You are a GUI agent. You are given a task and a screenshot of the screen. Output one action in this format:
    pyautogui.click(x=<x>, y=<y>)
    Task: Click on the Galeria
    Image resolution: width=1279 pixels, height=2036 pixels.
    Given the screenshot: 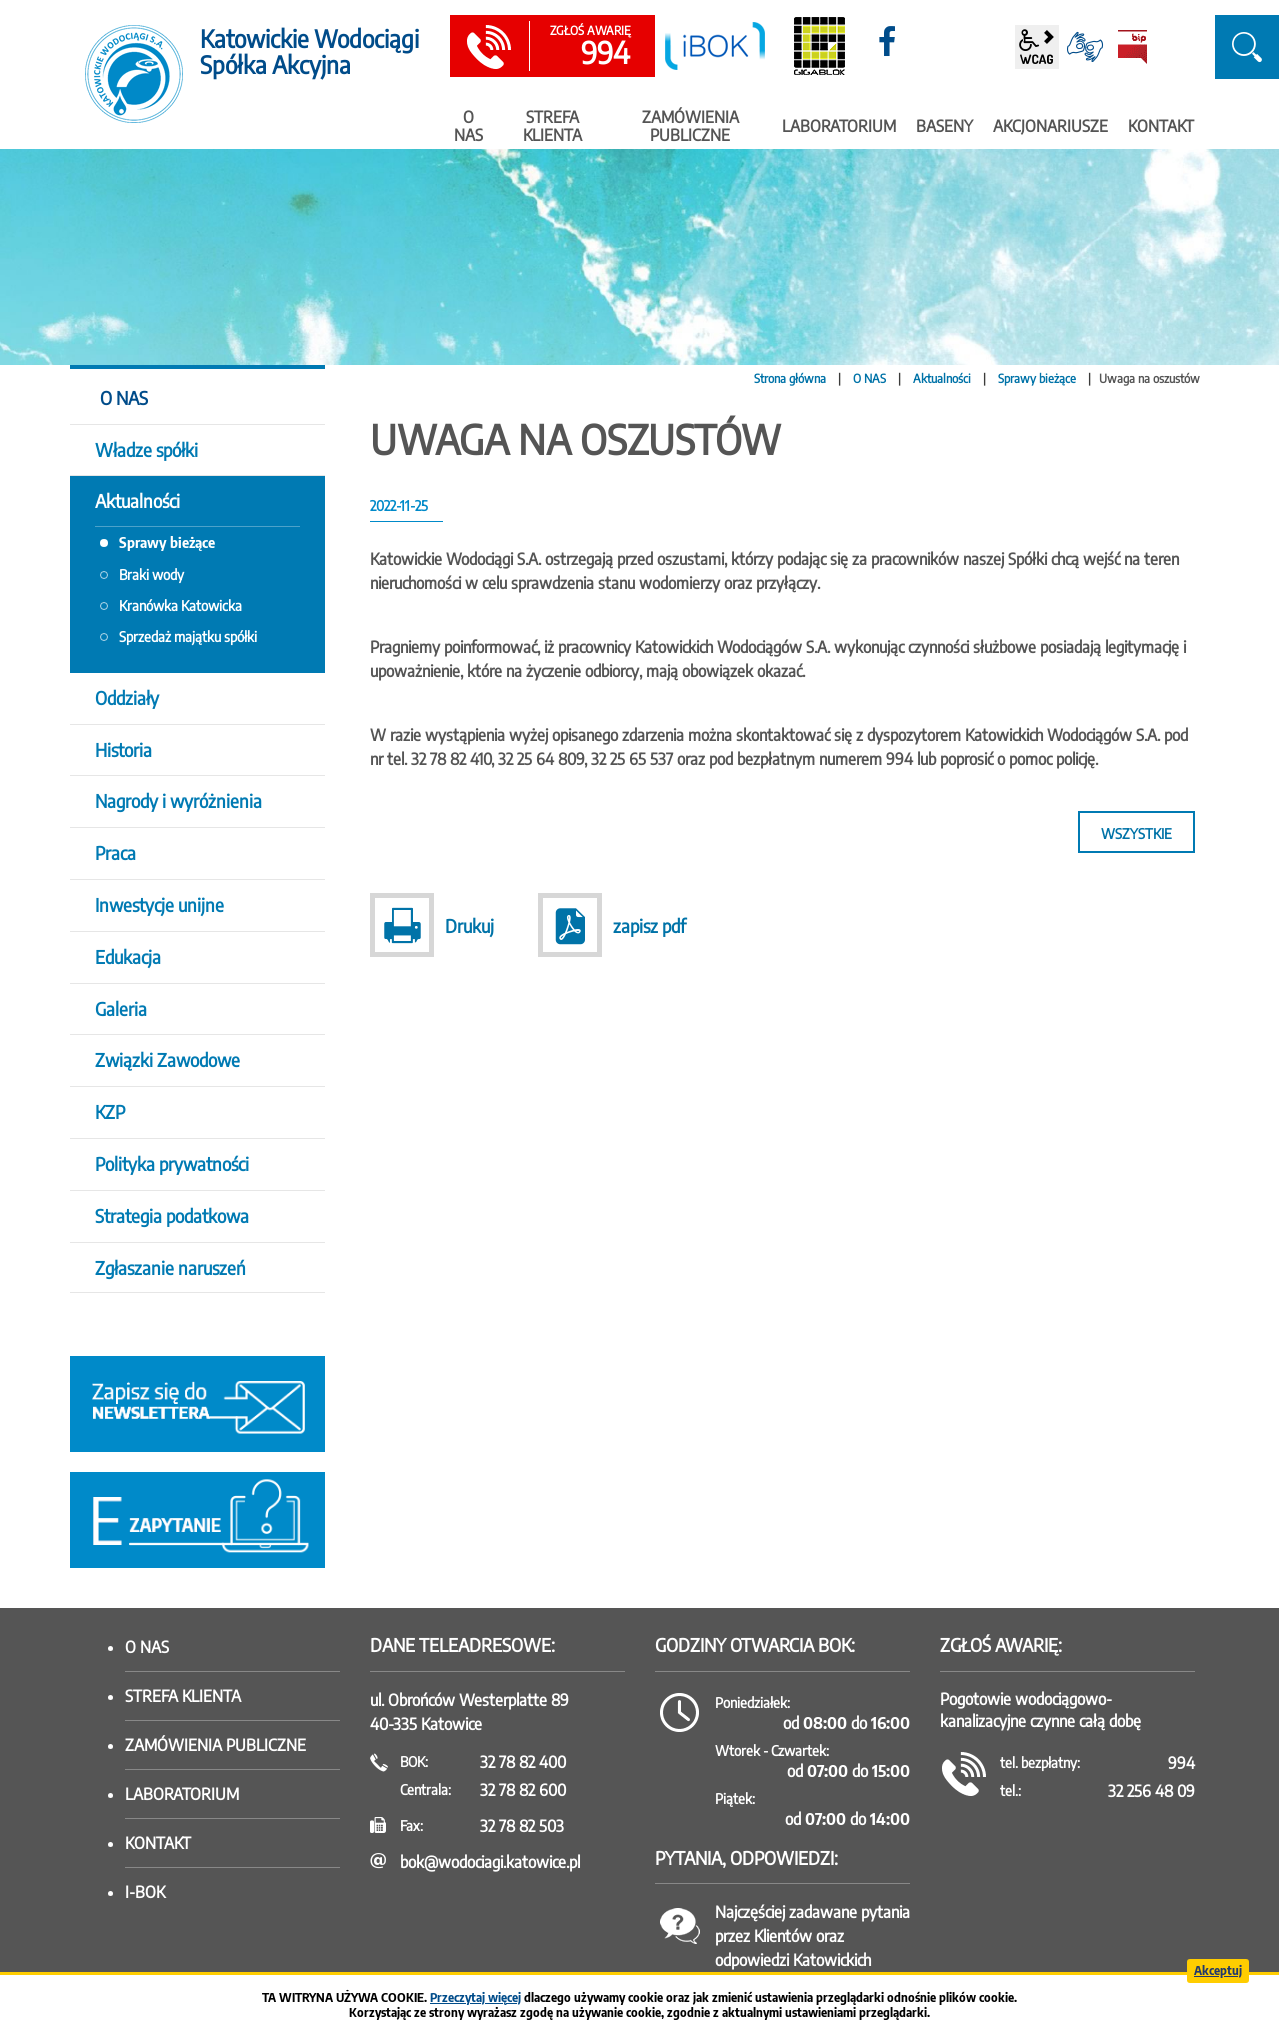 What is the action you would take?
    pyautogui.click(x=121, y=1008)
    